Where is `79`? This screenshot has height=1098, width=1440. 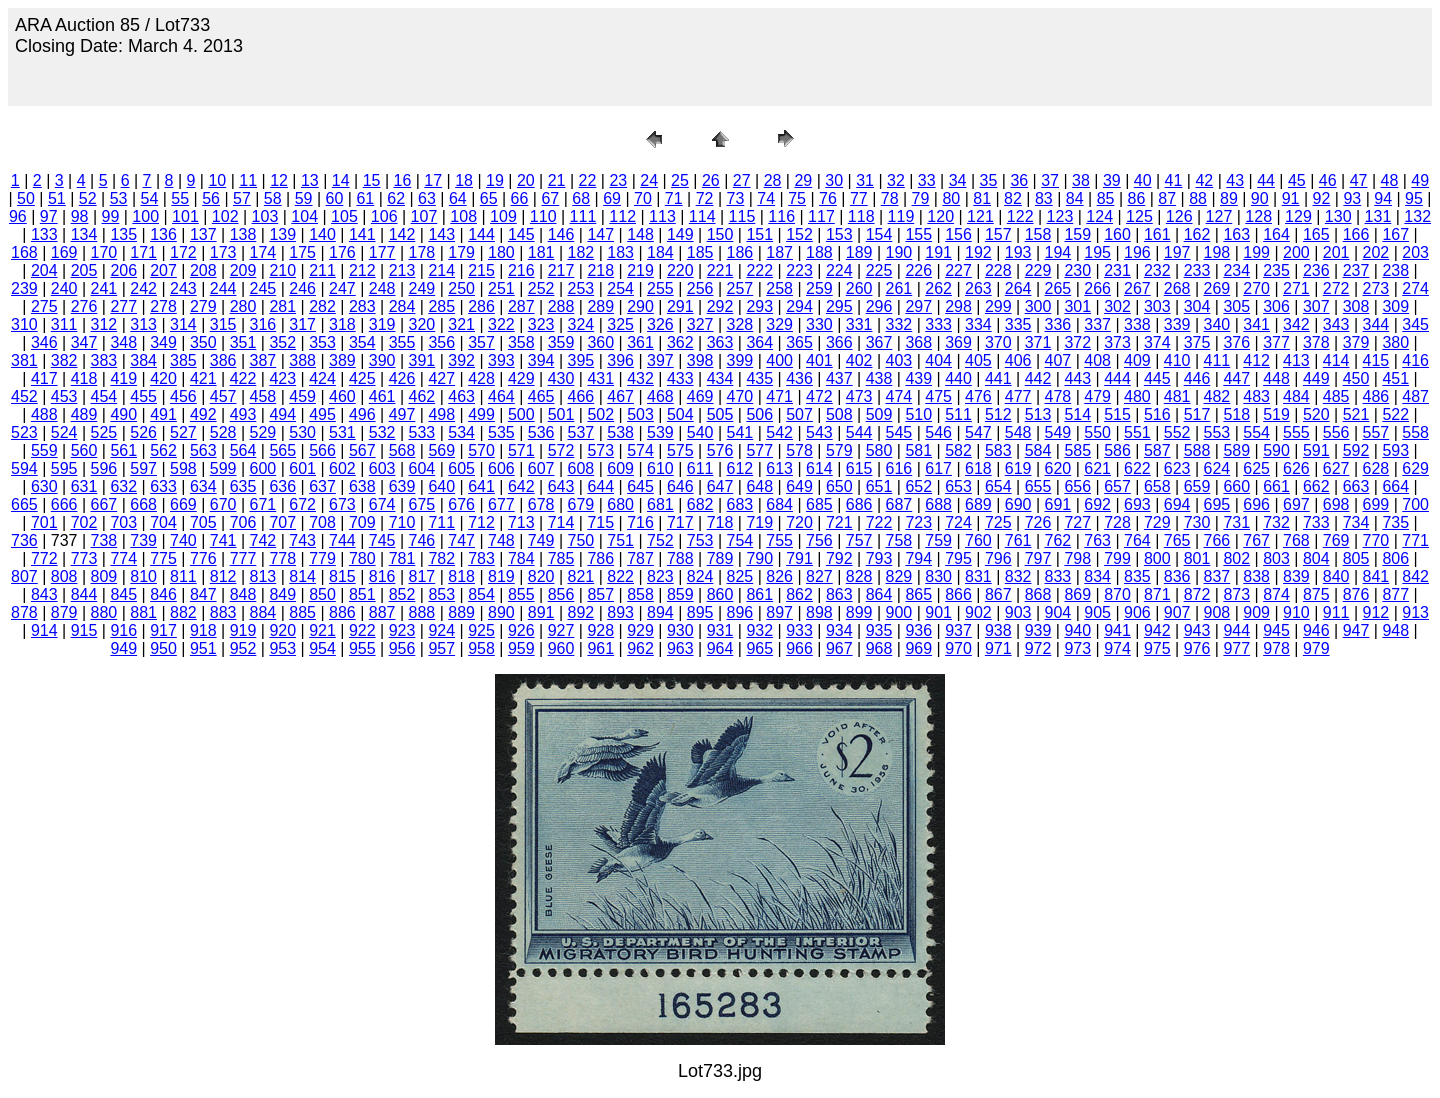
79 is located at coordinates (921, 198).